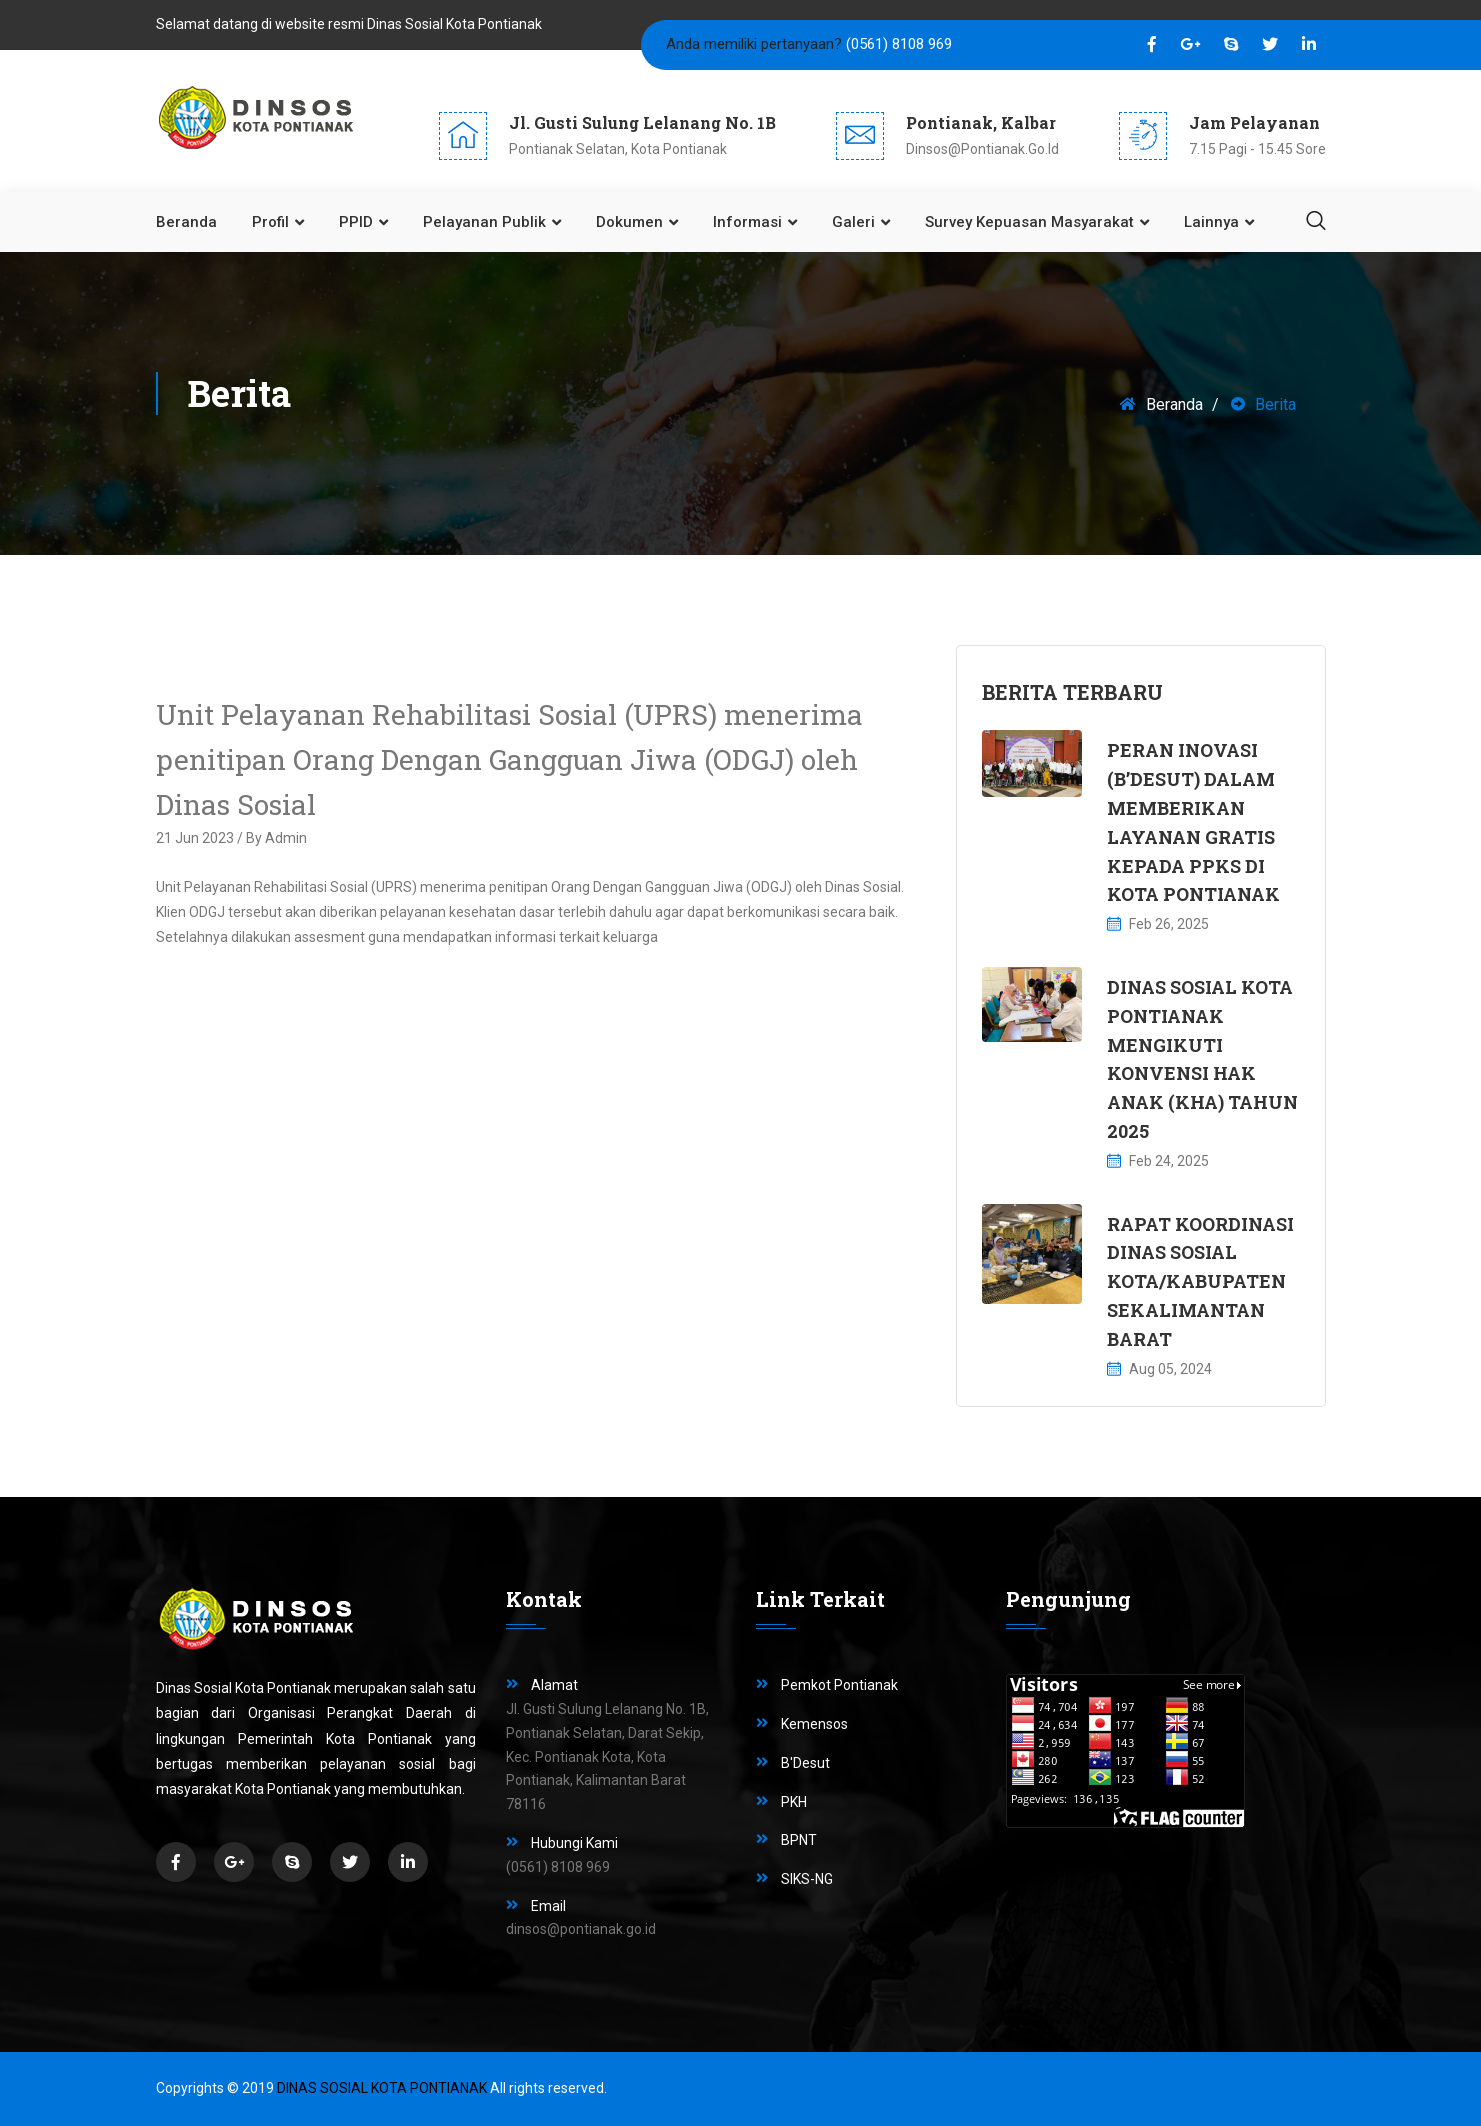  Describe the element at coordinates (839, 1685) in the screenshot. I see `Pemkot Pontianak` at that location.